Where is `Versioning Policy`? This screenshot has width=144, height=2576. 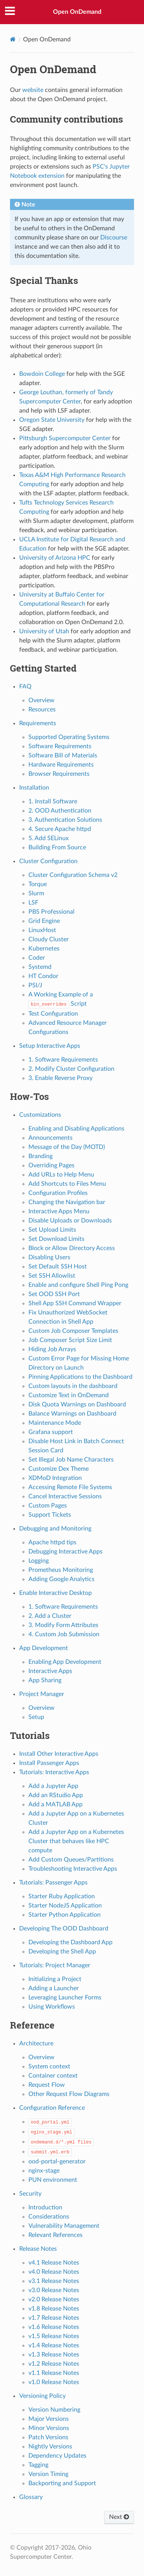
Versioning Policy is located at coordinates (42, 2396).